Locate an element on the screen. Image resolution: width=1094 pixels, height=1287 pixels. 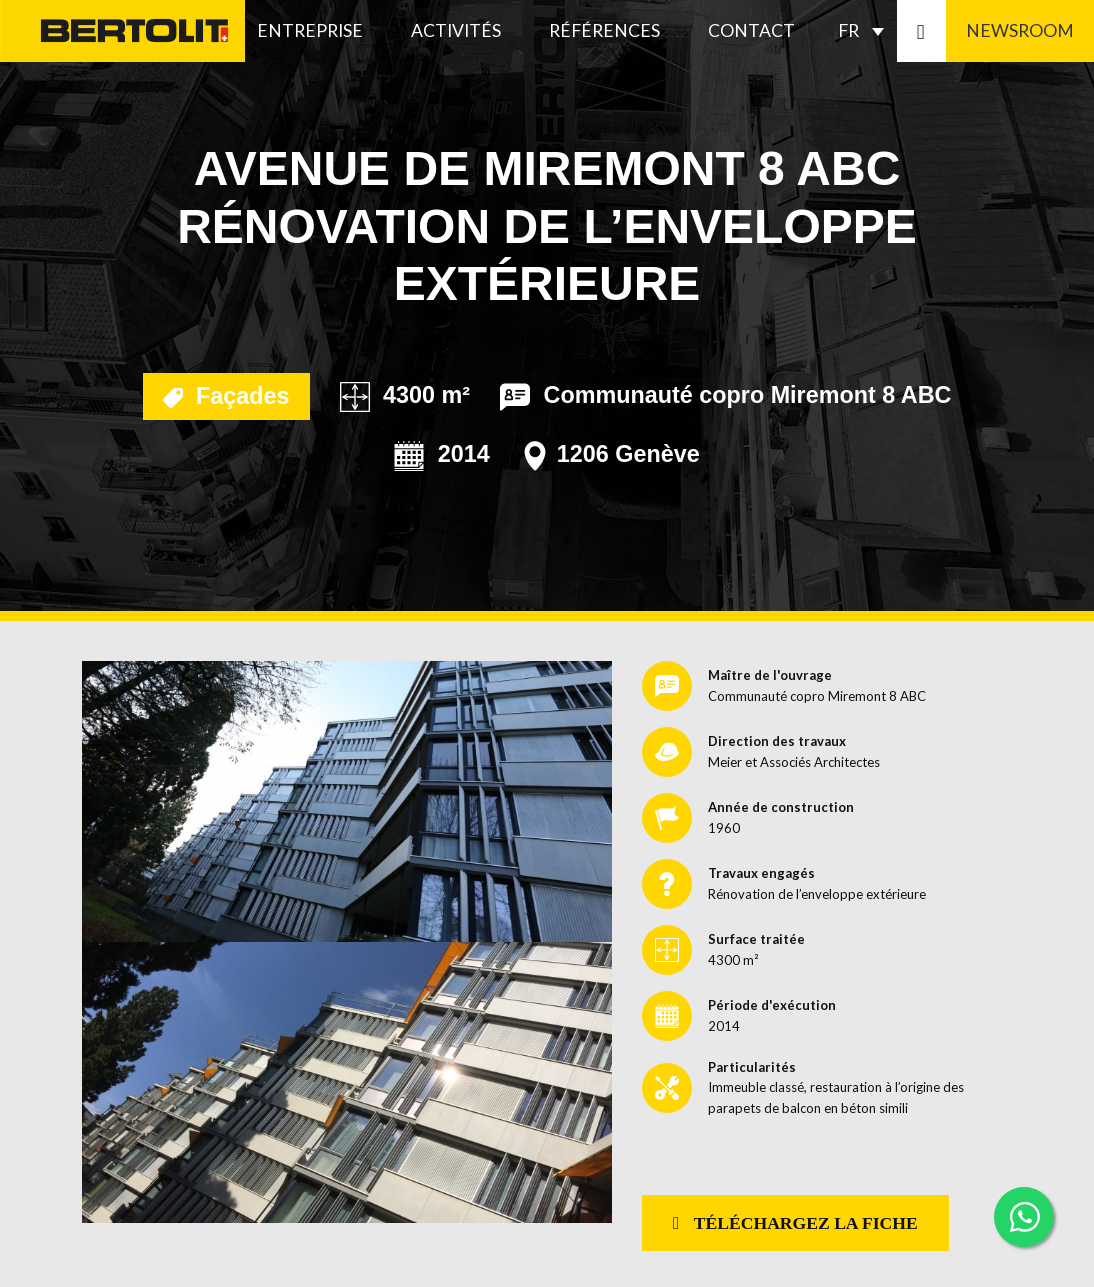
Contact is located at coordinates (751, 30).